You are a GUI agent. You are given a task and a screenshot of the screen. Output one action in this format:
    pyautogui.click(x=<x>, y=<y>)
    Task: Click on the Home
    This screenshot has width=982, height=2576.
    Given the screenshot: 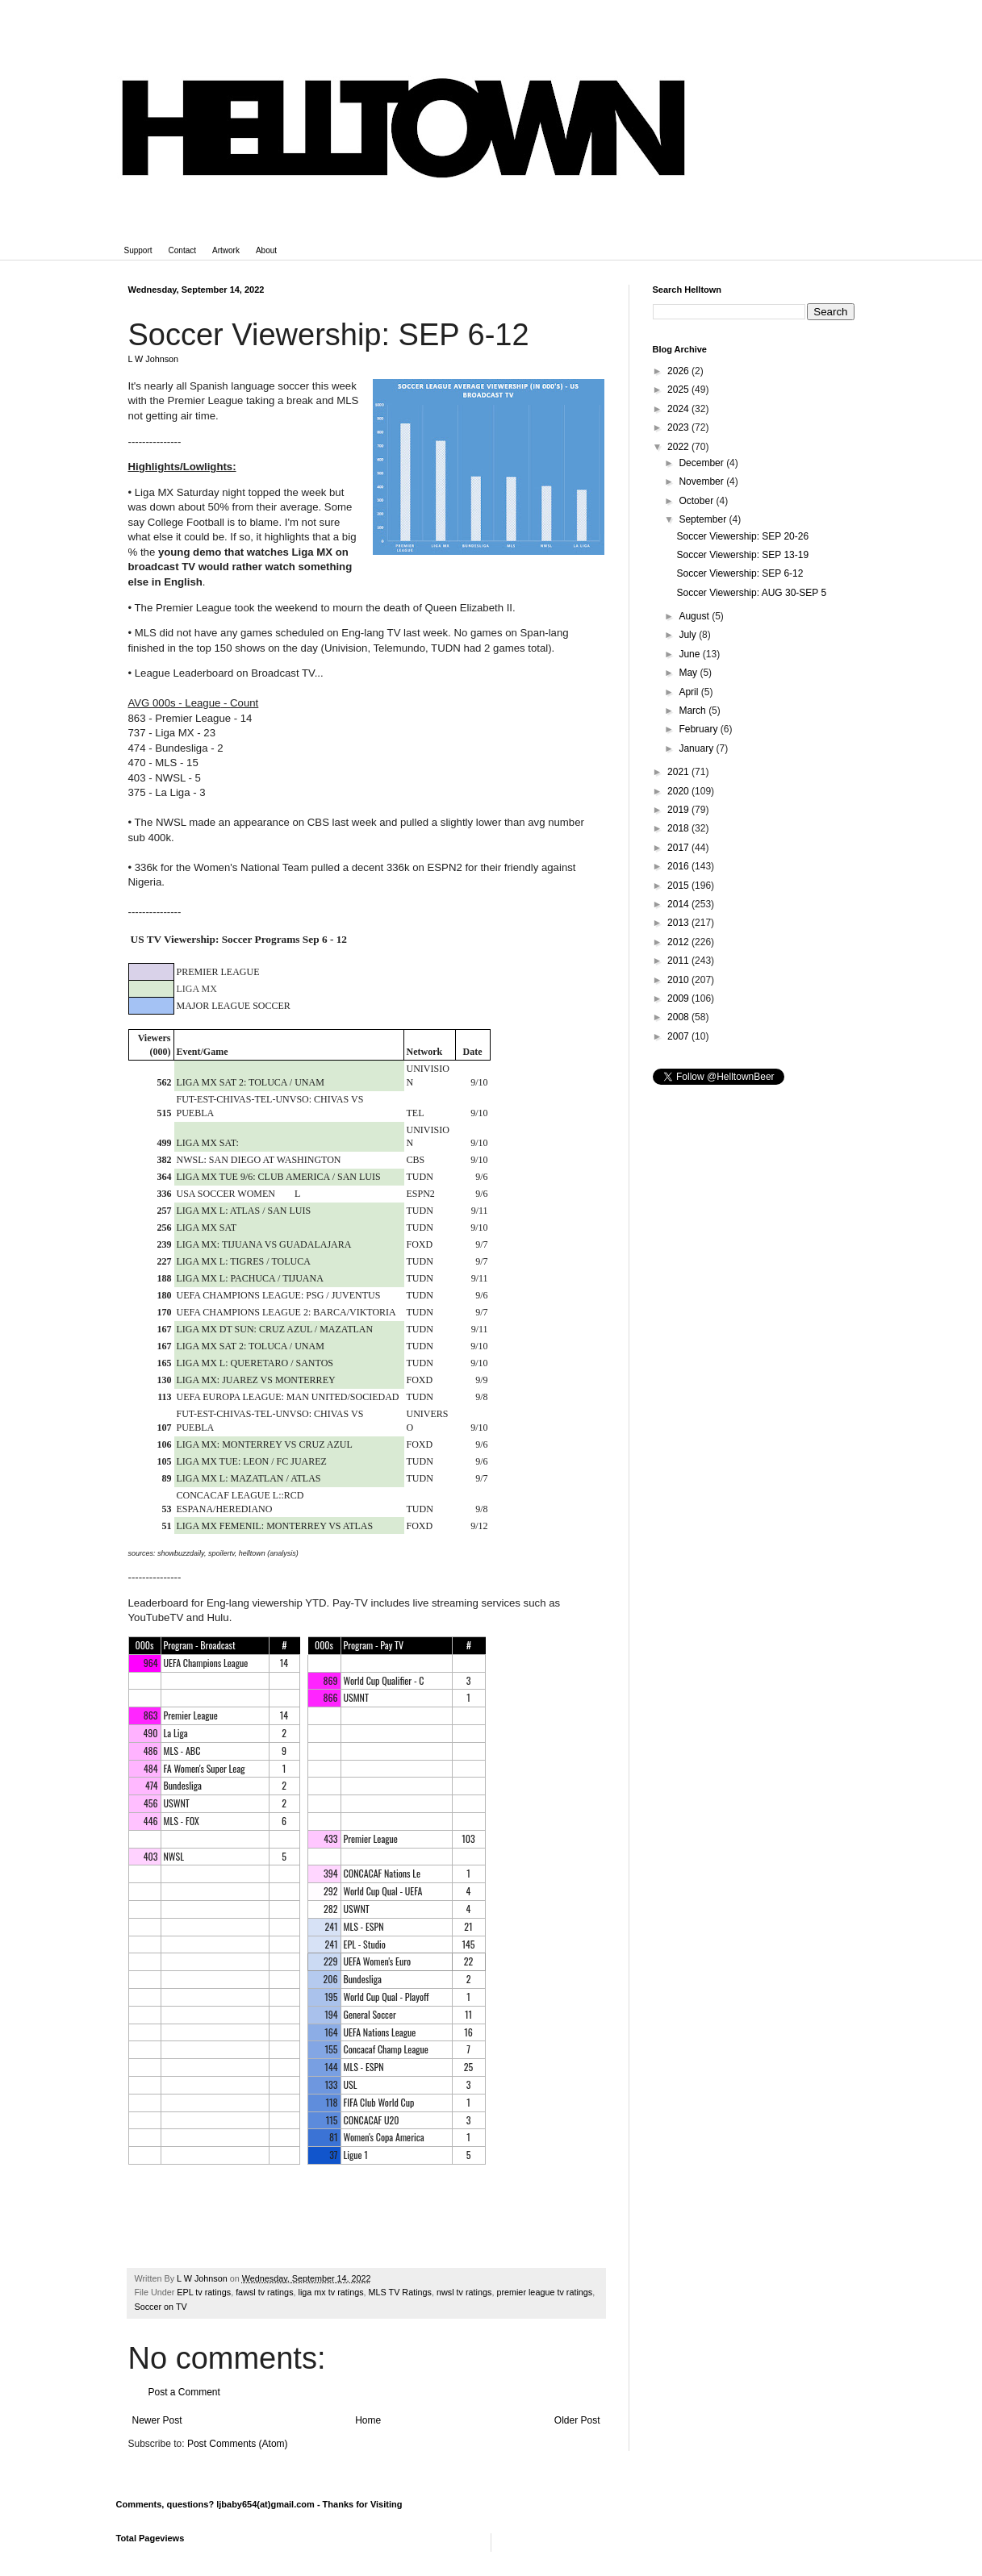 What is the action you would take?
    pyautogui.click(x=368, y=2420)
    